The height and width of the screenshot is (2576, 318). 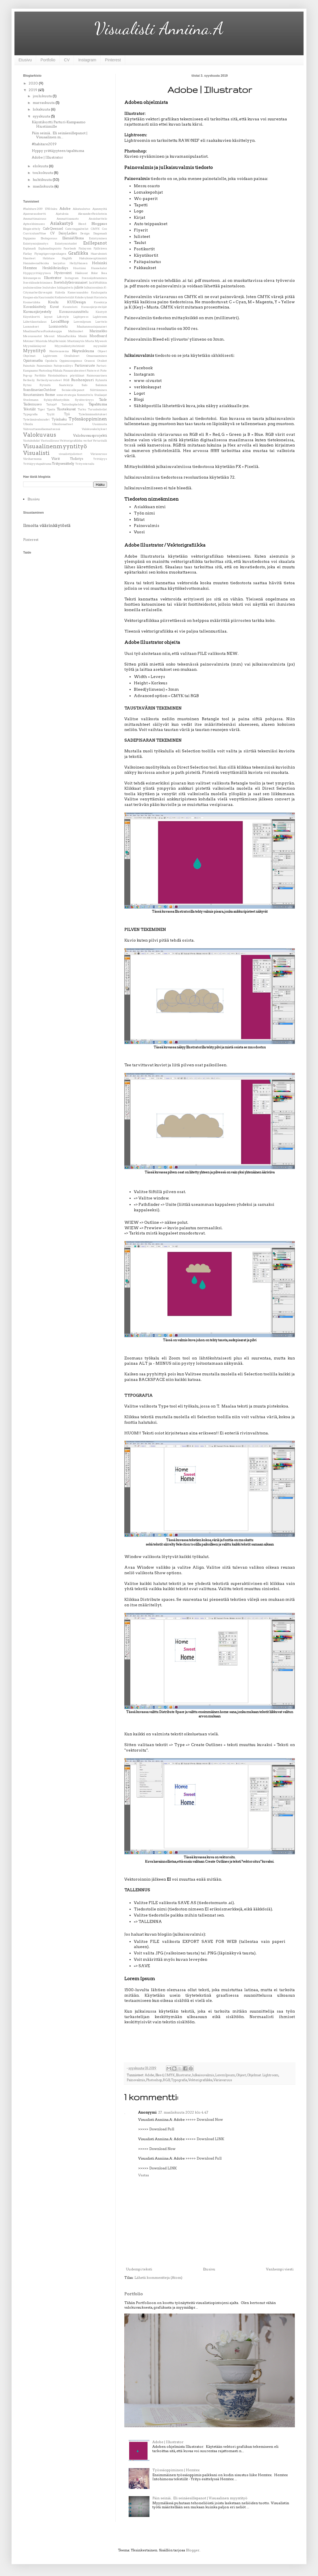 What do you see at coordinates (68, 218) in the screenshot?
I see `Ammattisanasto` at bounding box center [68, 218].